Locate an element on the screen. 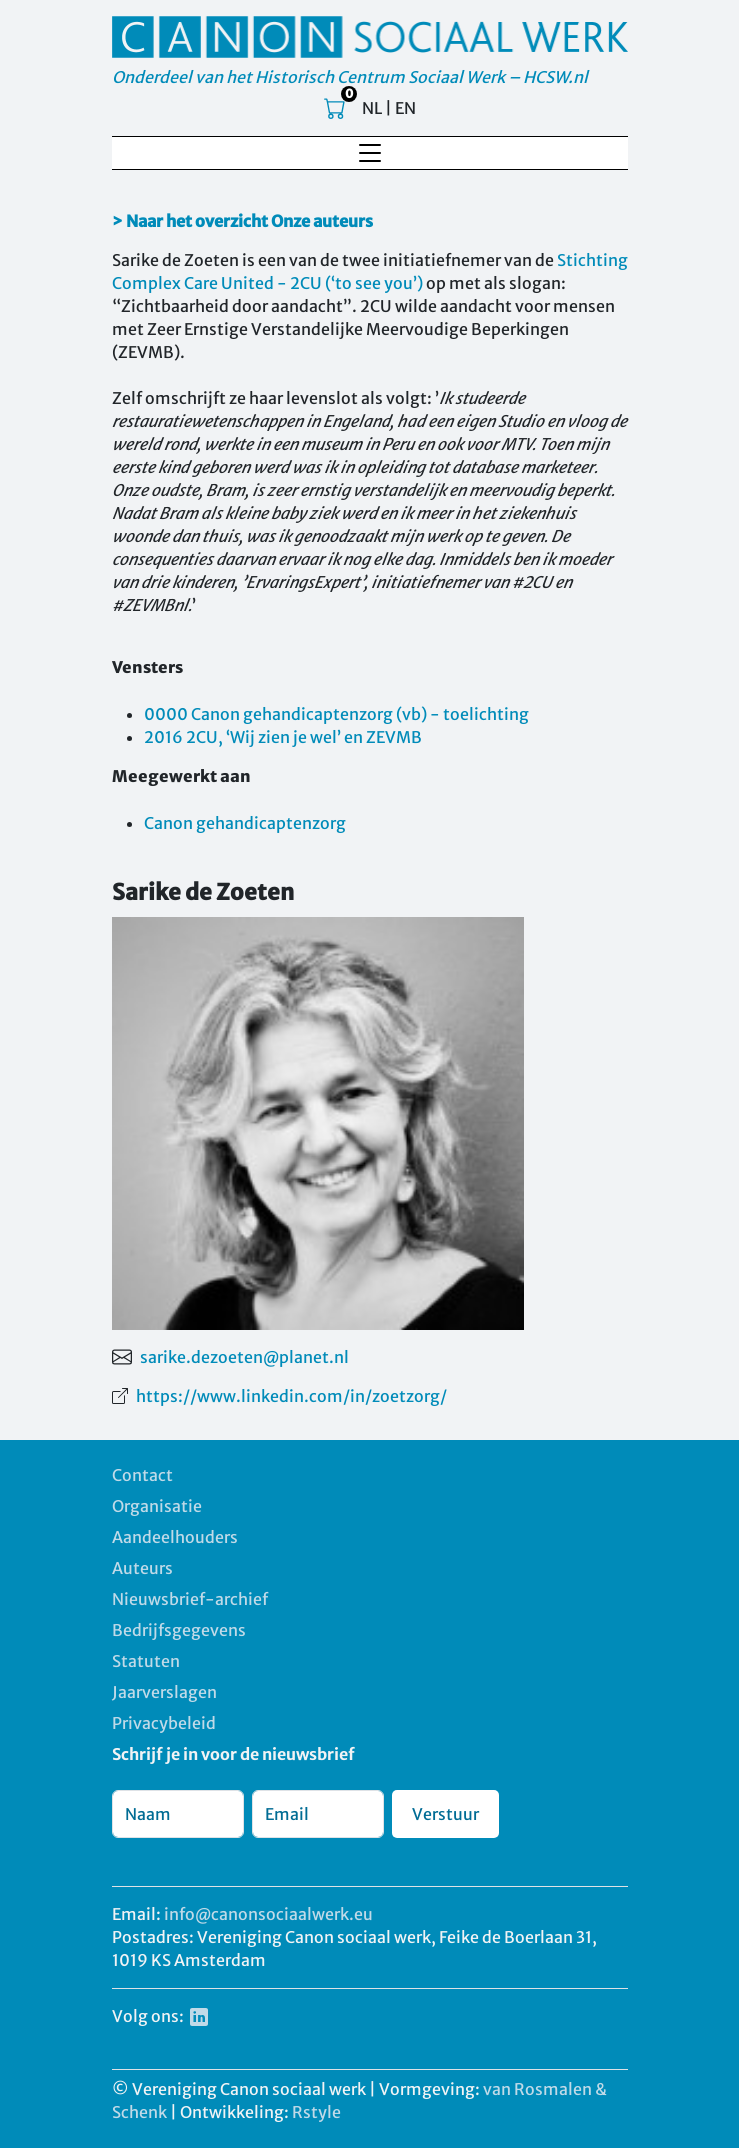 The width and height of the screenshot is (739, 2148). Organisatie is located at coordinates (157, 1506).